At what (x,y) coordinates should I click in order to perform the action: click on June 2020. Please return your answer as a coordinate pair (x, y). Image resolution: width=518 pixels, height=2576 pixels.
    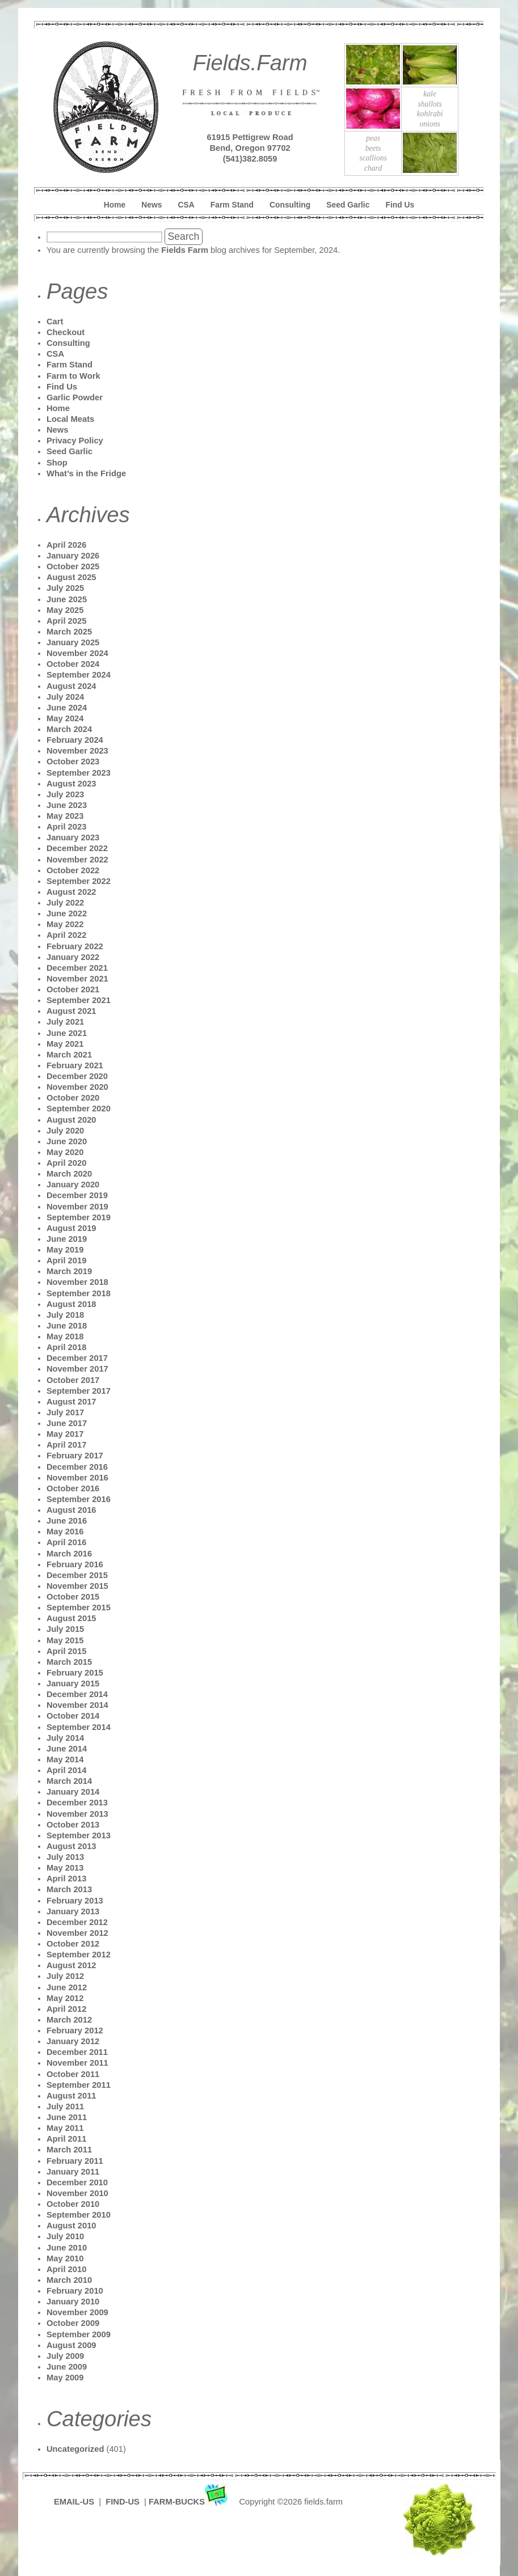
    Looking at the image, I should click on (67, 1141).